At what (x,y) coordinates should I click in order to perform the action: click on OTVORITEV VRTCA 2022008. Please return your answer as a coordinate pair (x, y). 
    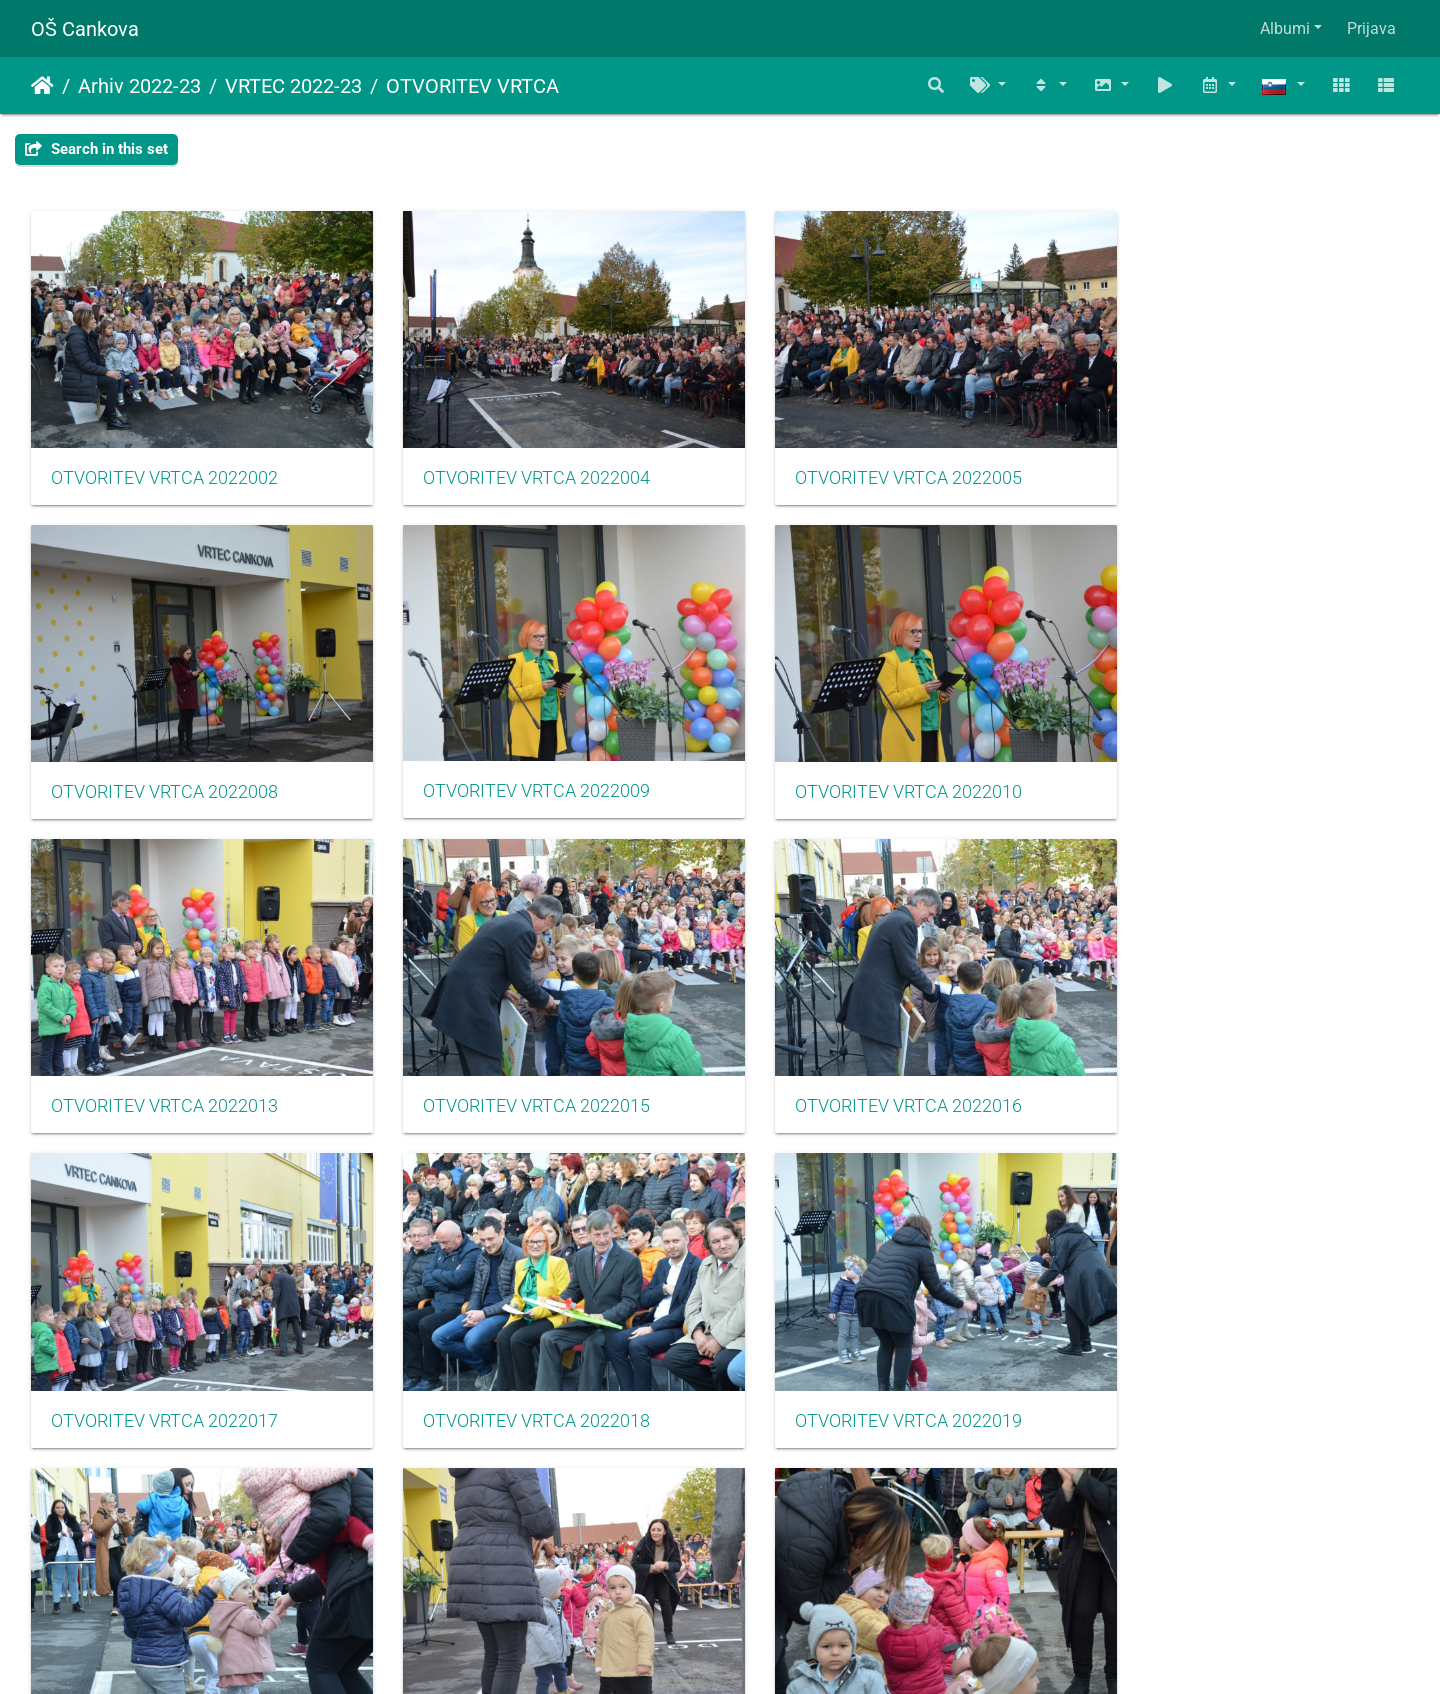
    Looking at the image, I should click on (1220, 464).